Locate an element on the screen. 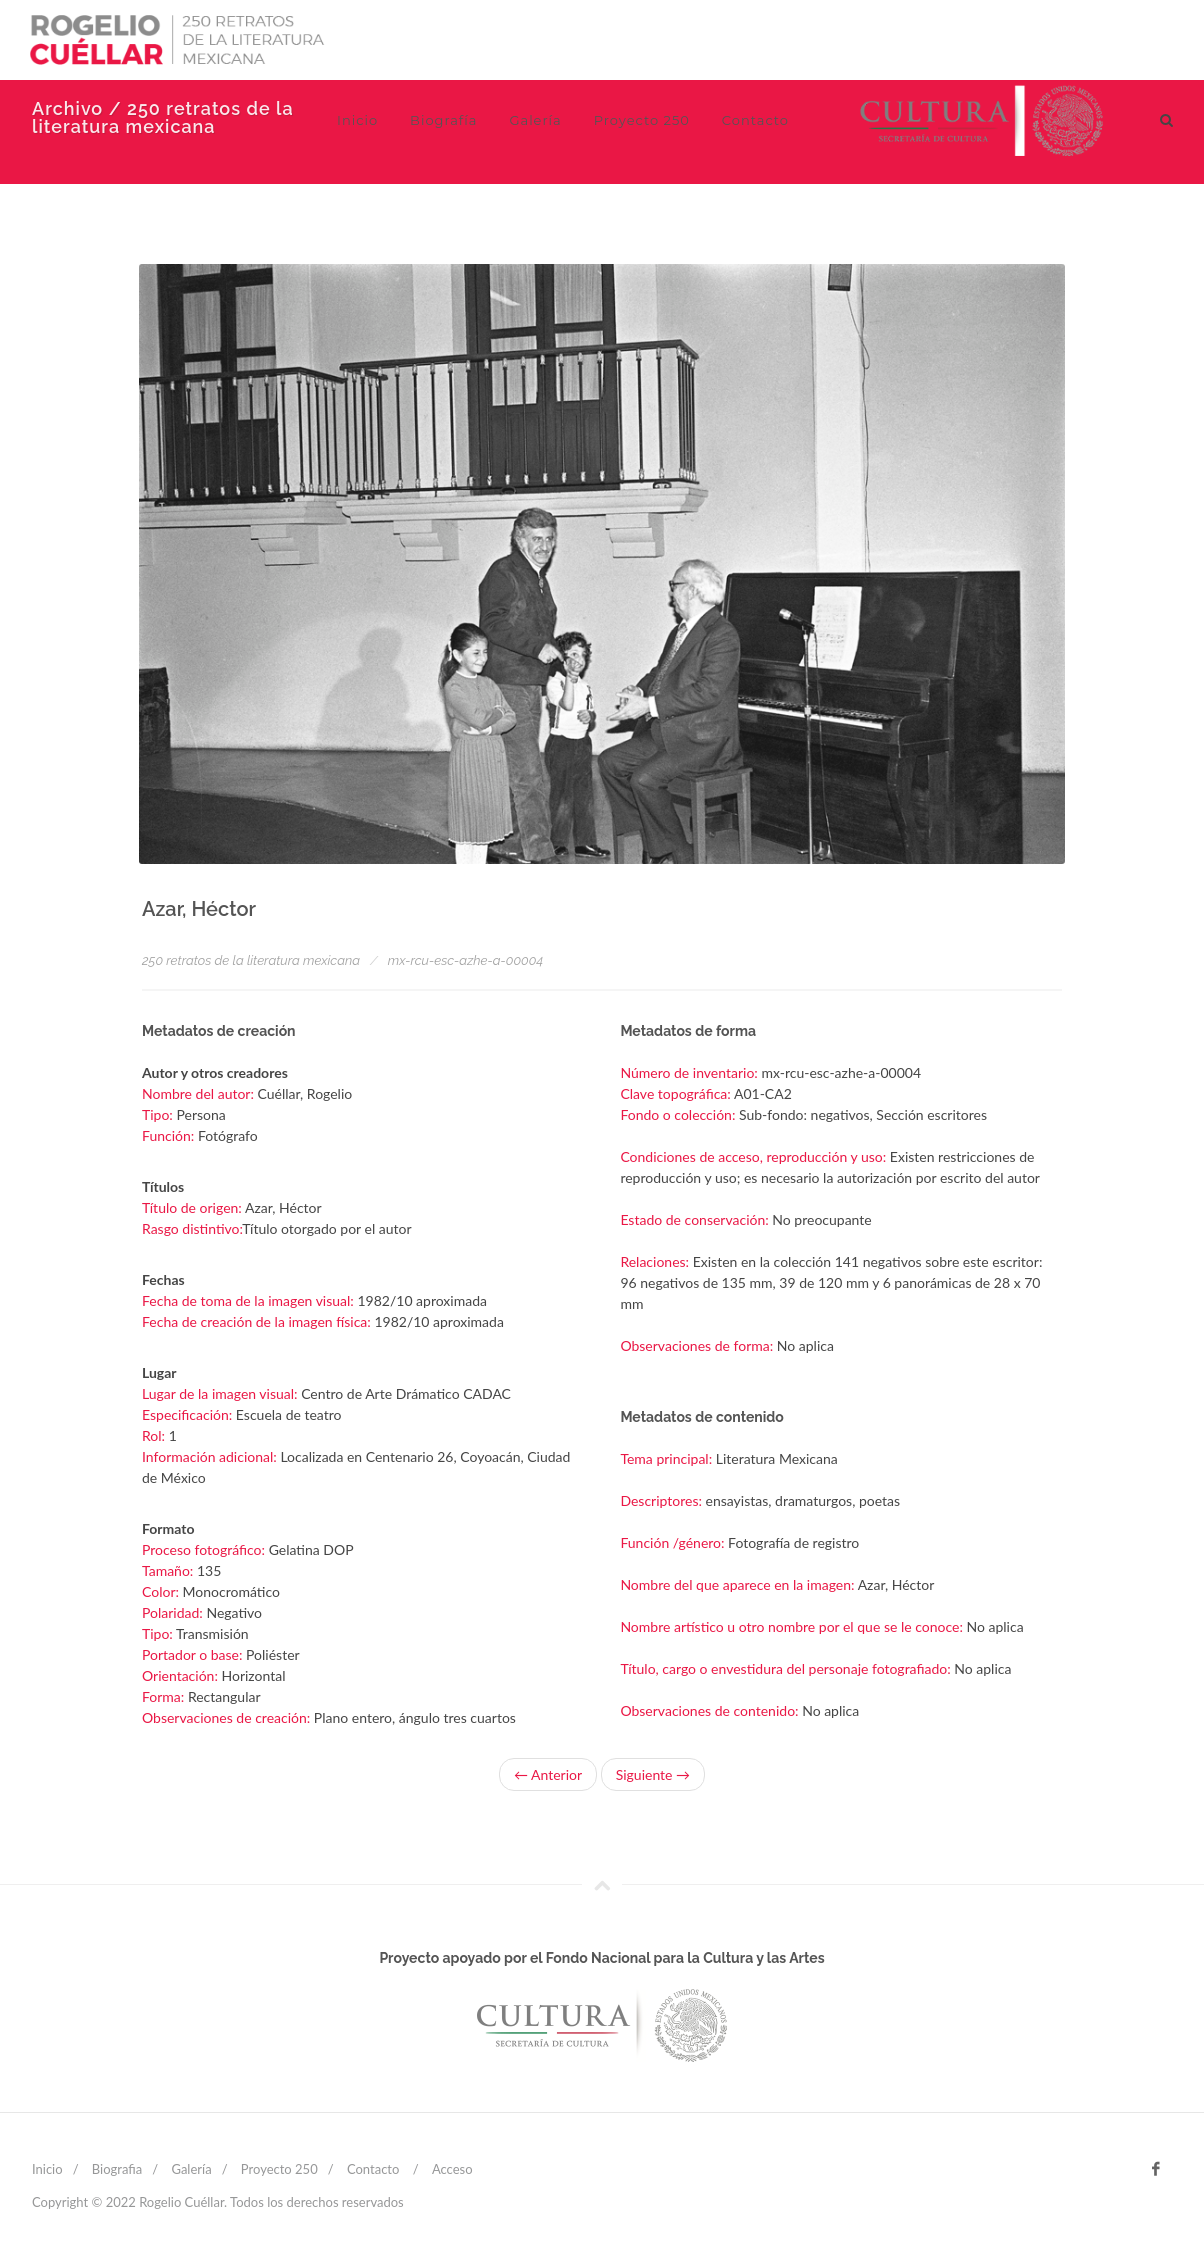  Inicio is located at coordinates (47, 2169).